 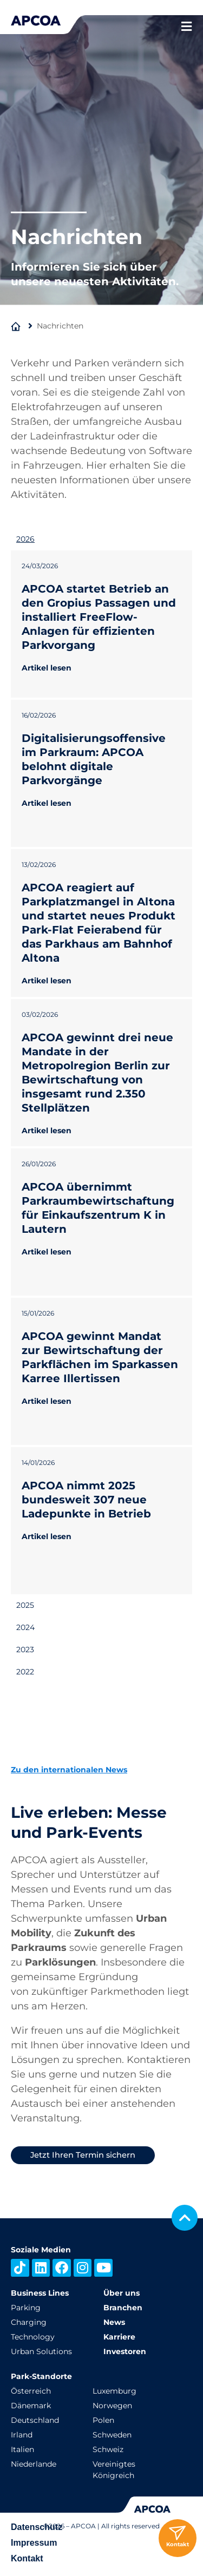 What do you see at coordinates (101, 1072) in the screenshot?
I see `[tabpanel]` at bounding box center [101, 1072].